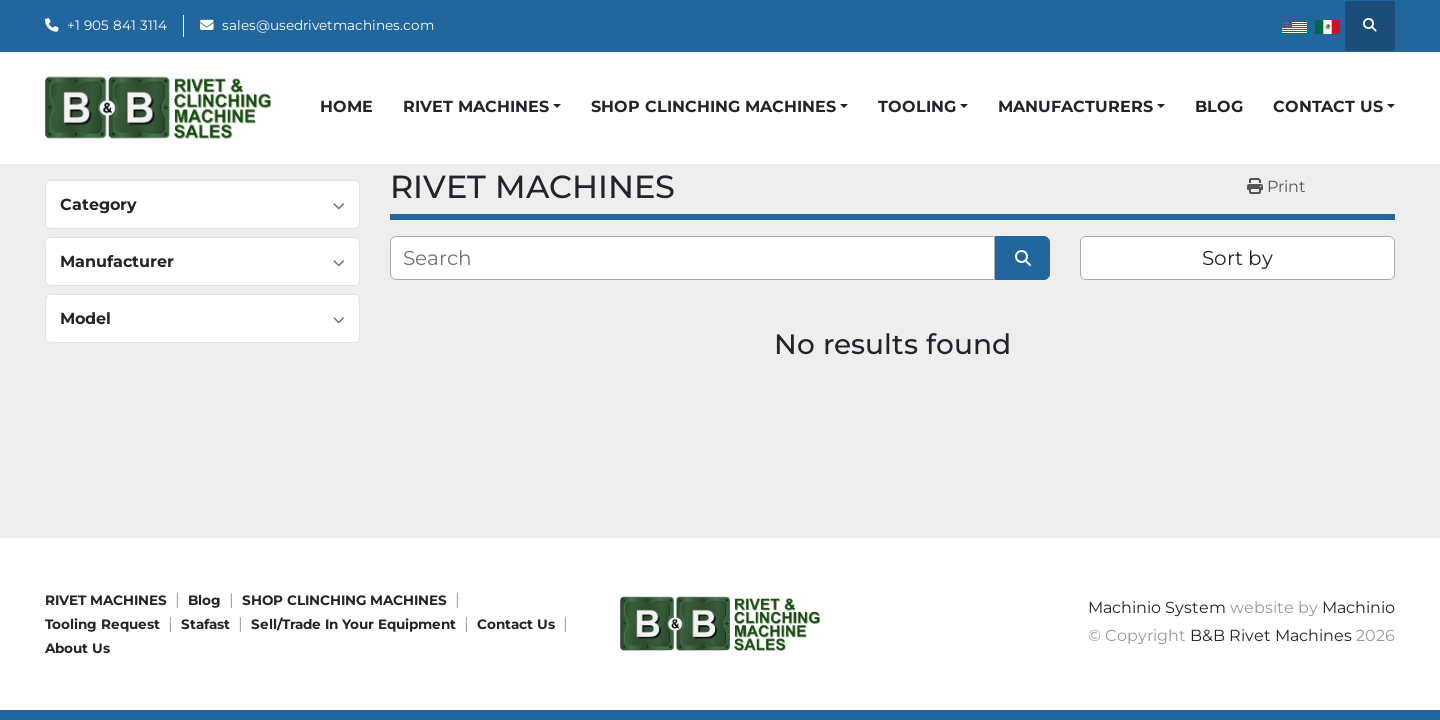 The image size is (1440, 720). I want to click on Blog, so click(1219, 106).